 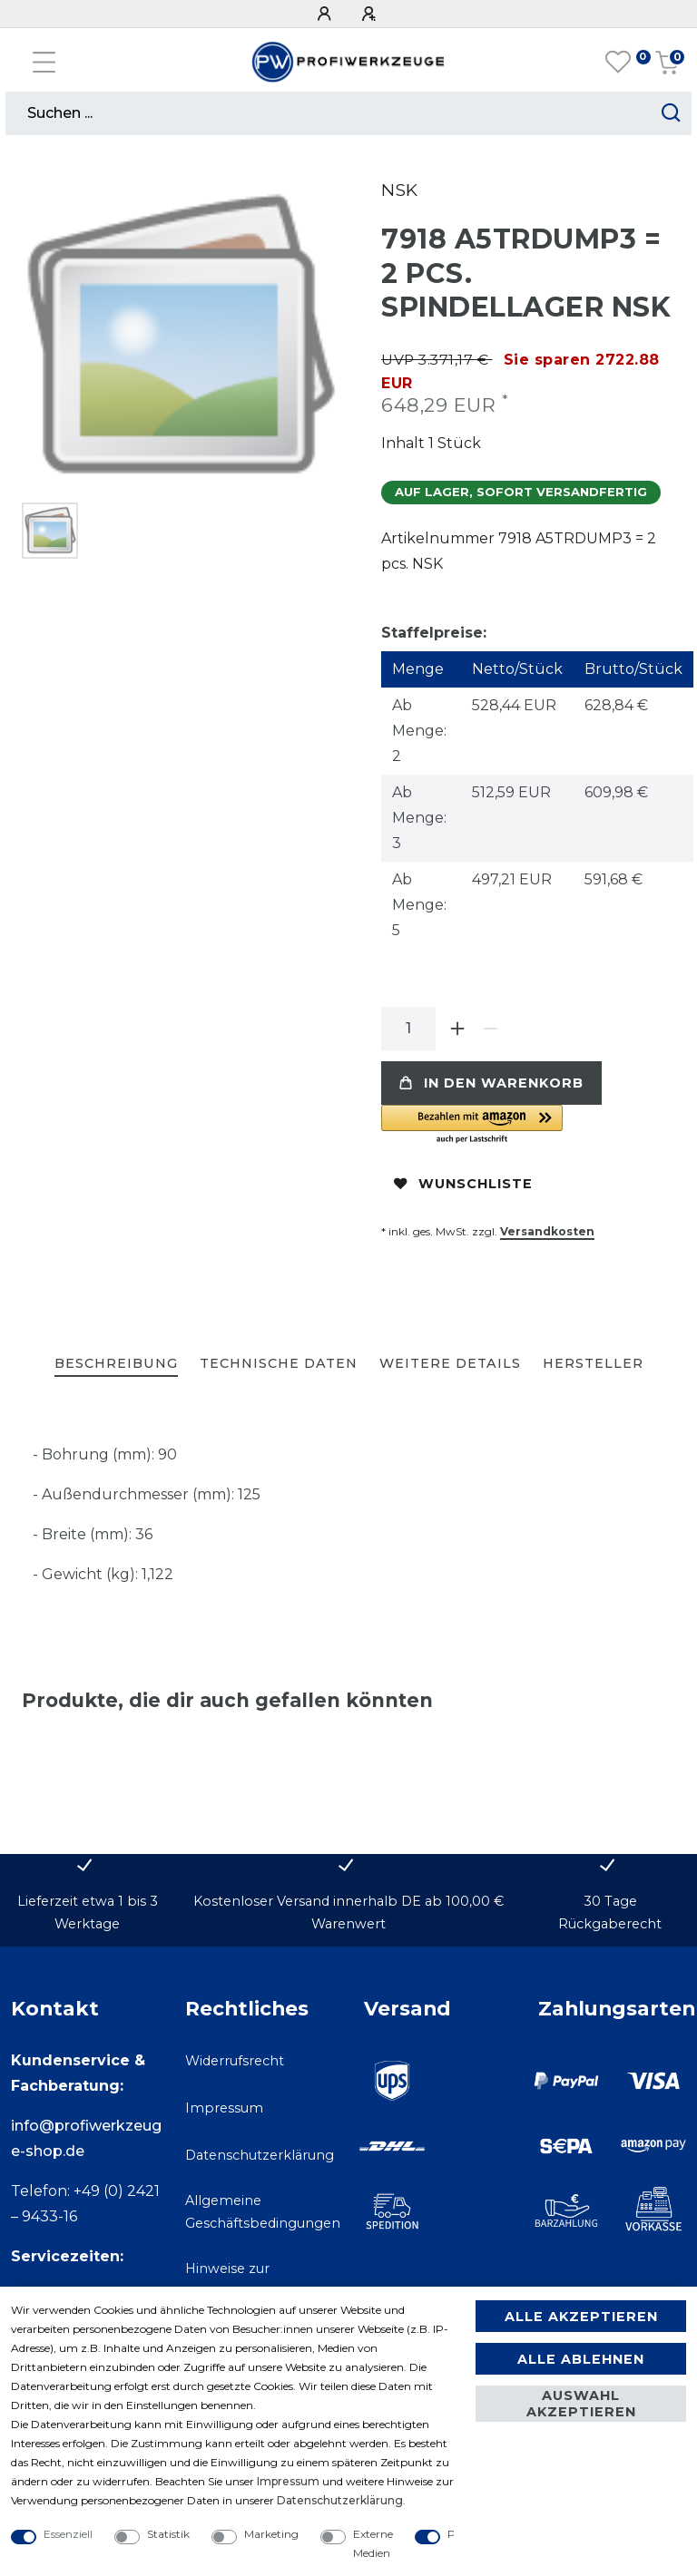 I want to click on Alle akzeptieren, so click(x=581, y=2316).